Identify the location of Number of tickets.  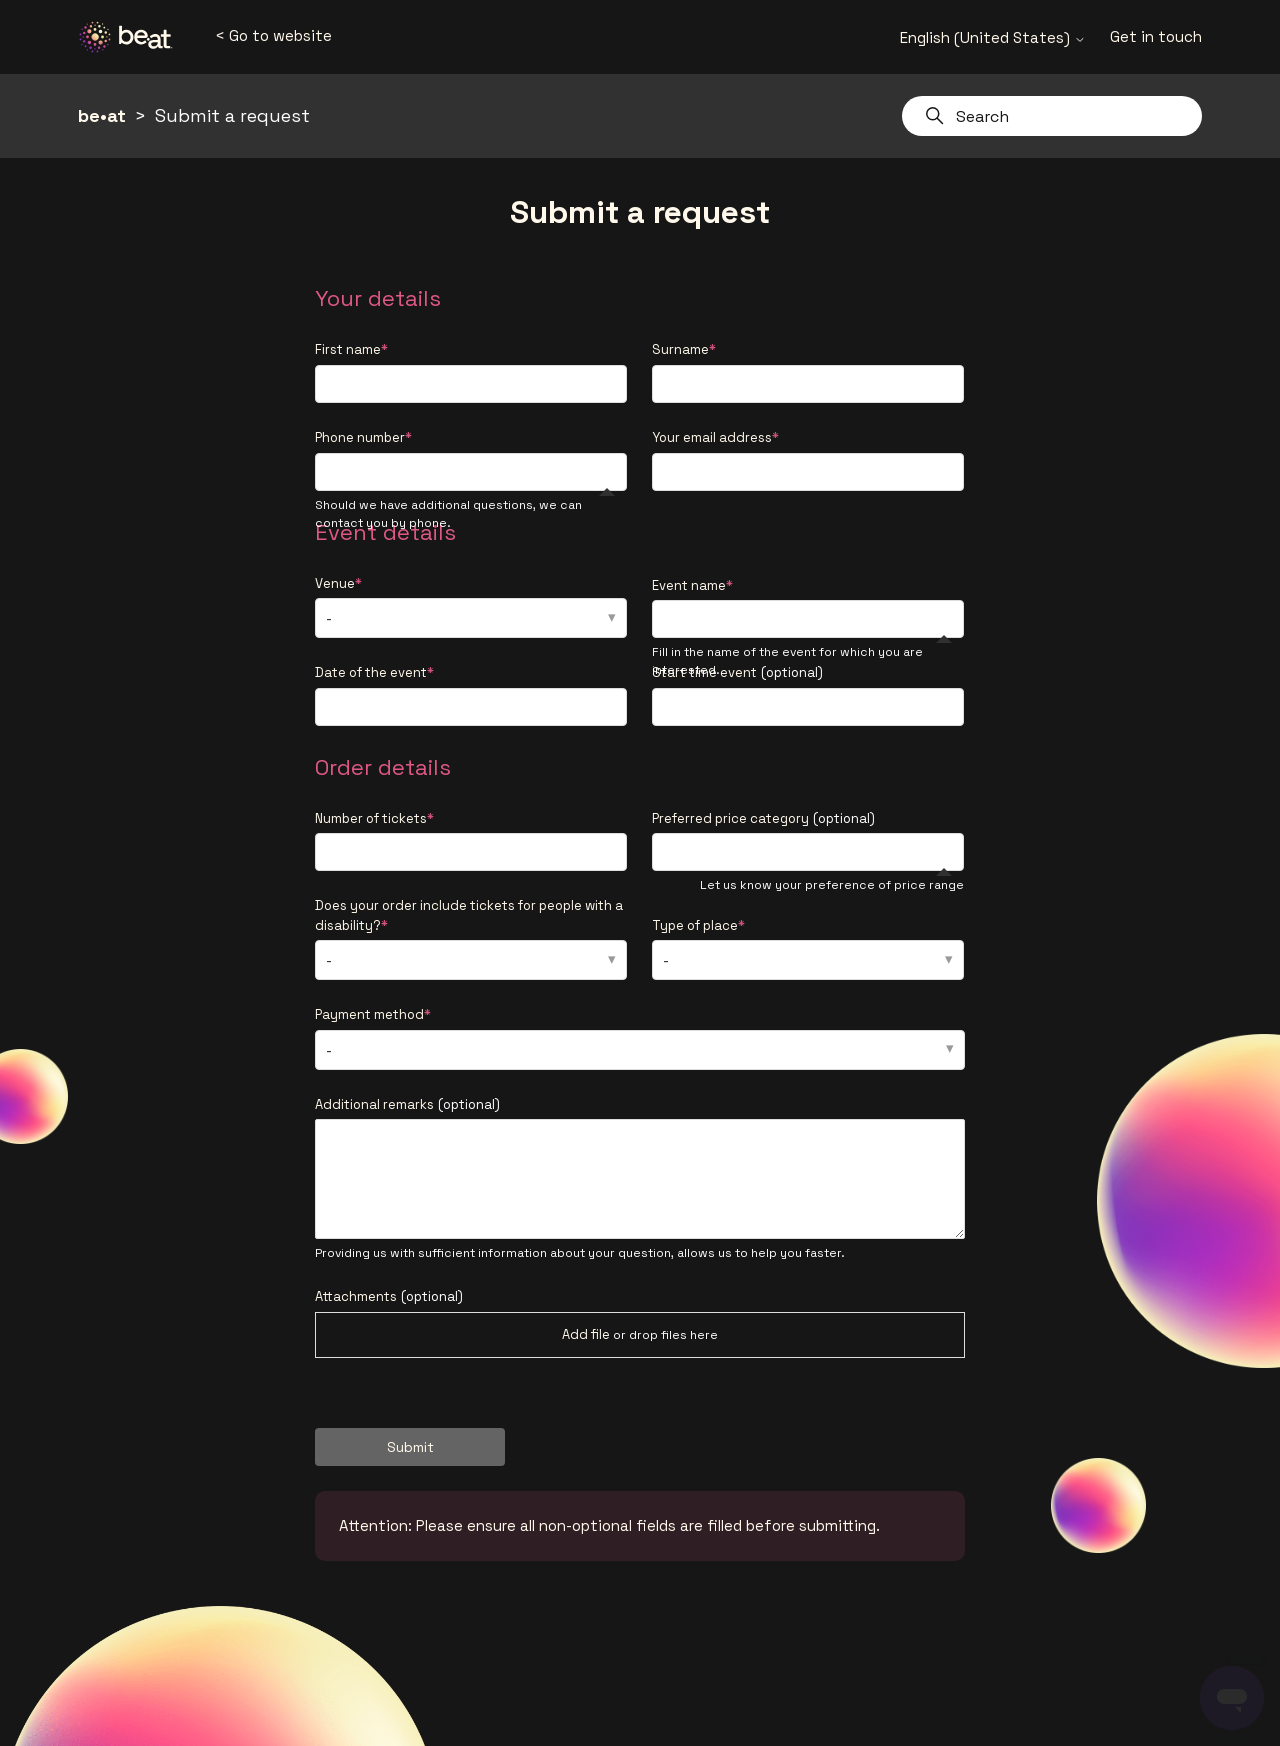
(371, 818).